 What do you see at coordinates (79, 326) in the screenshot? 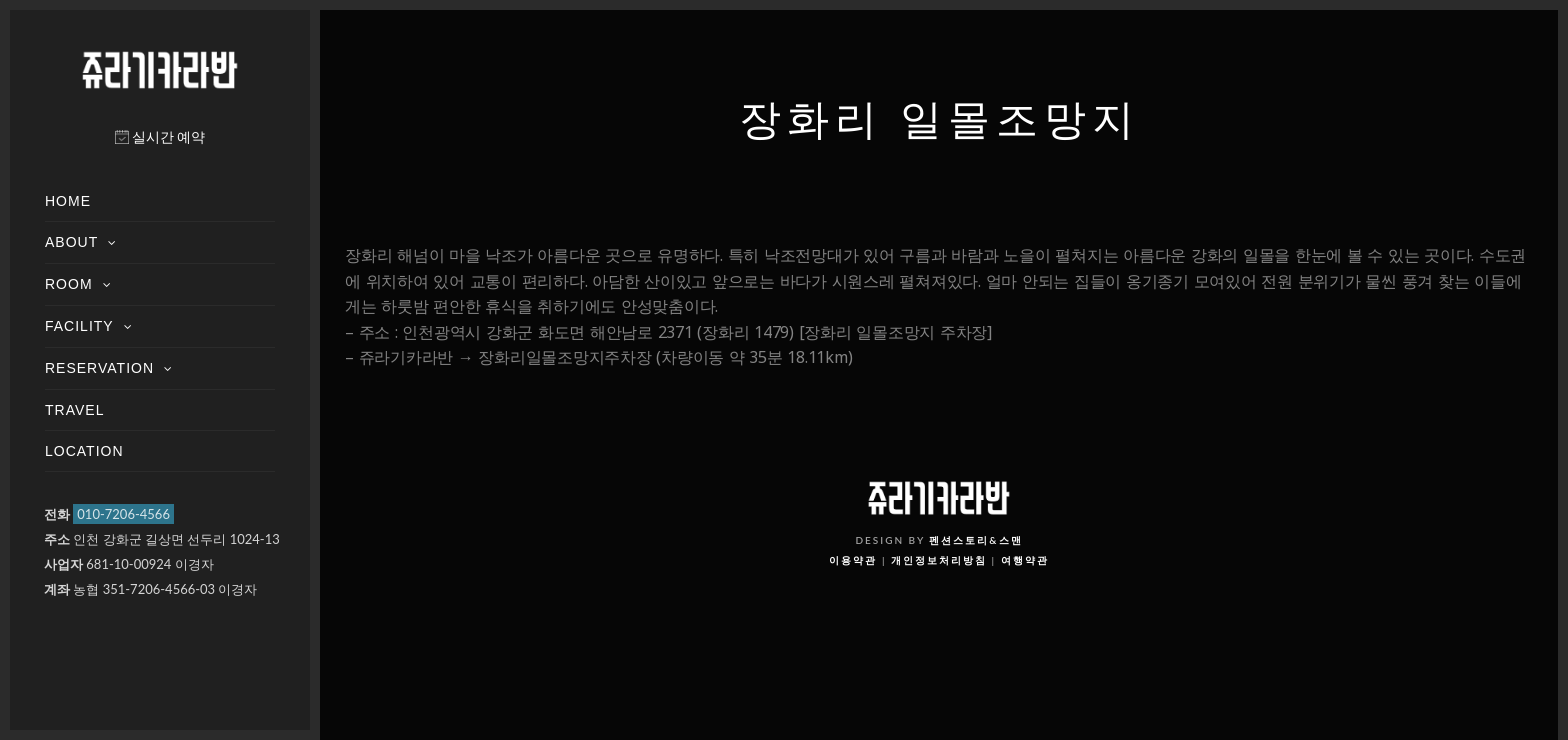
I see `FACILITY` at bounding box center [79, 326].